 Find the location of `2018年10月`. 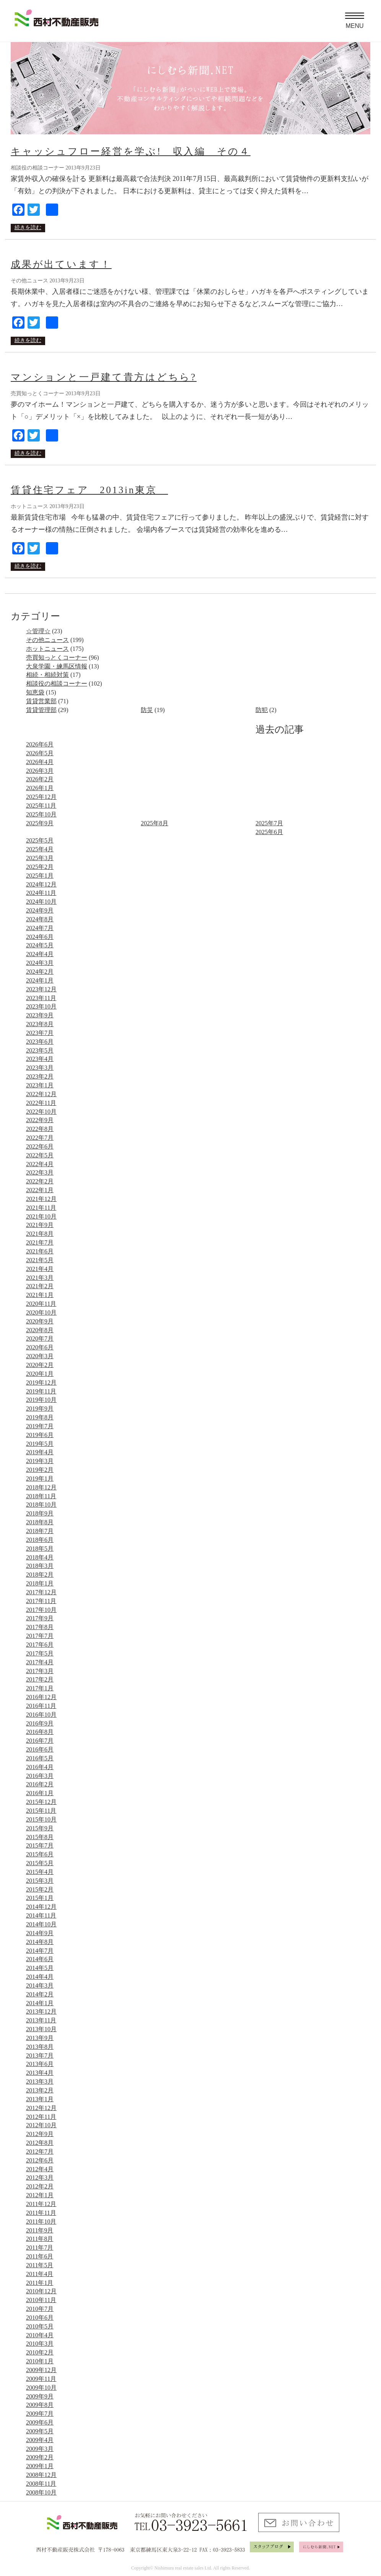

2018年10月 is located at coordinates (41, 1504).